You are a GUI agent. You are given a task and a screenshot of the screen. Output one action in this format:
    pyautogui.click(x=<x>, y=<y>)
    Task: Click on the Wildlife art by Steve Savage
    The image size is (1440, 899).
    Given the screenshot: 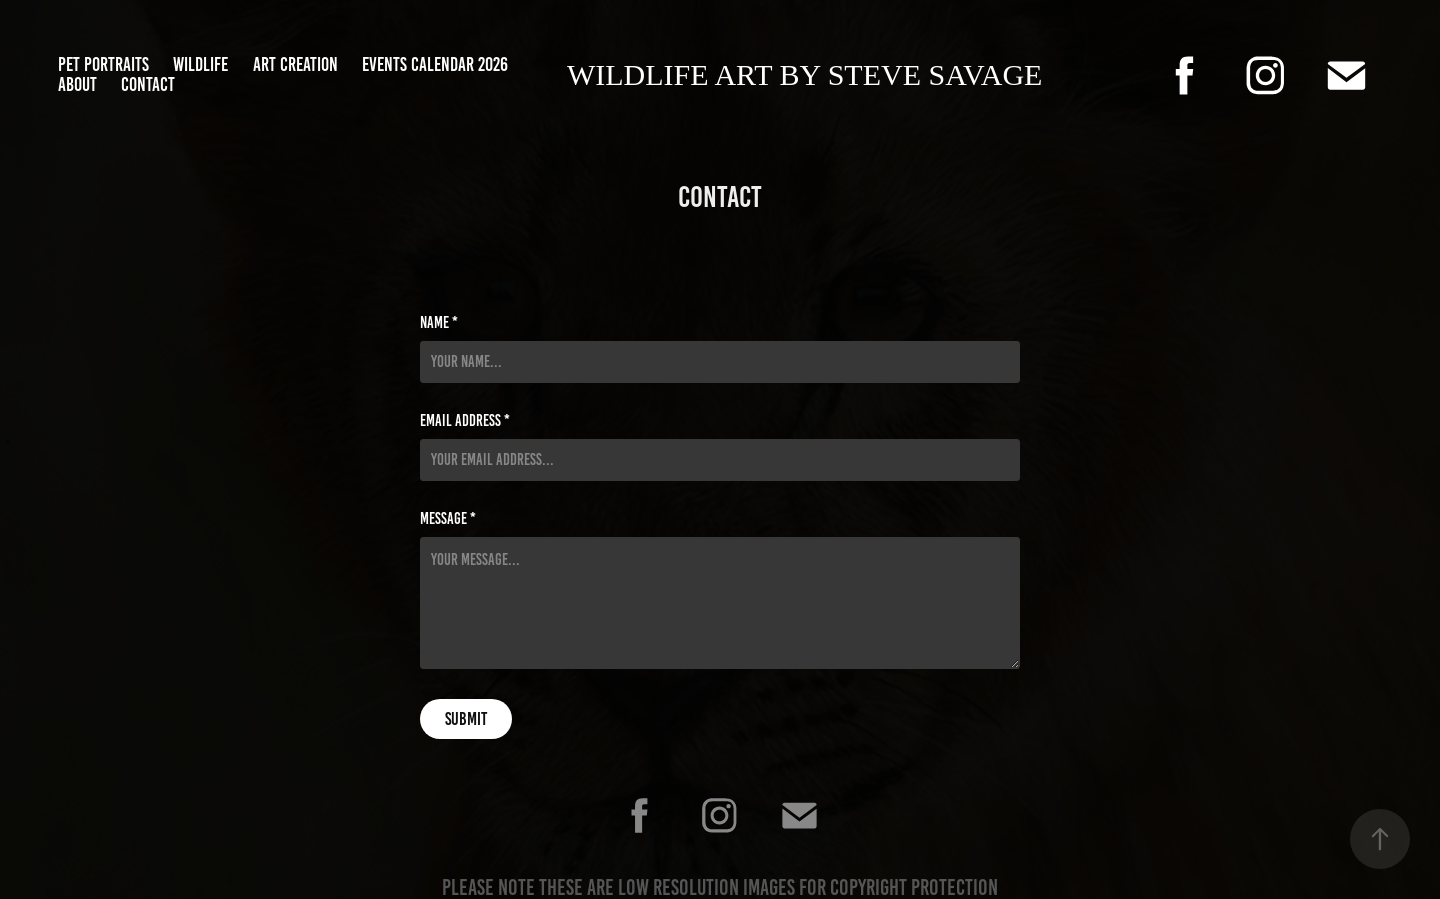 What is the action you would take?
    pyautogui.click(x=804, y=74)
    